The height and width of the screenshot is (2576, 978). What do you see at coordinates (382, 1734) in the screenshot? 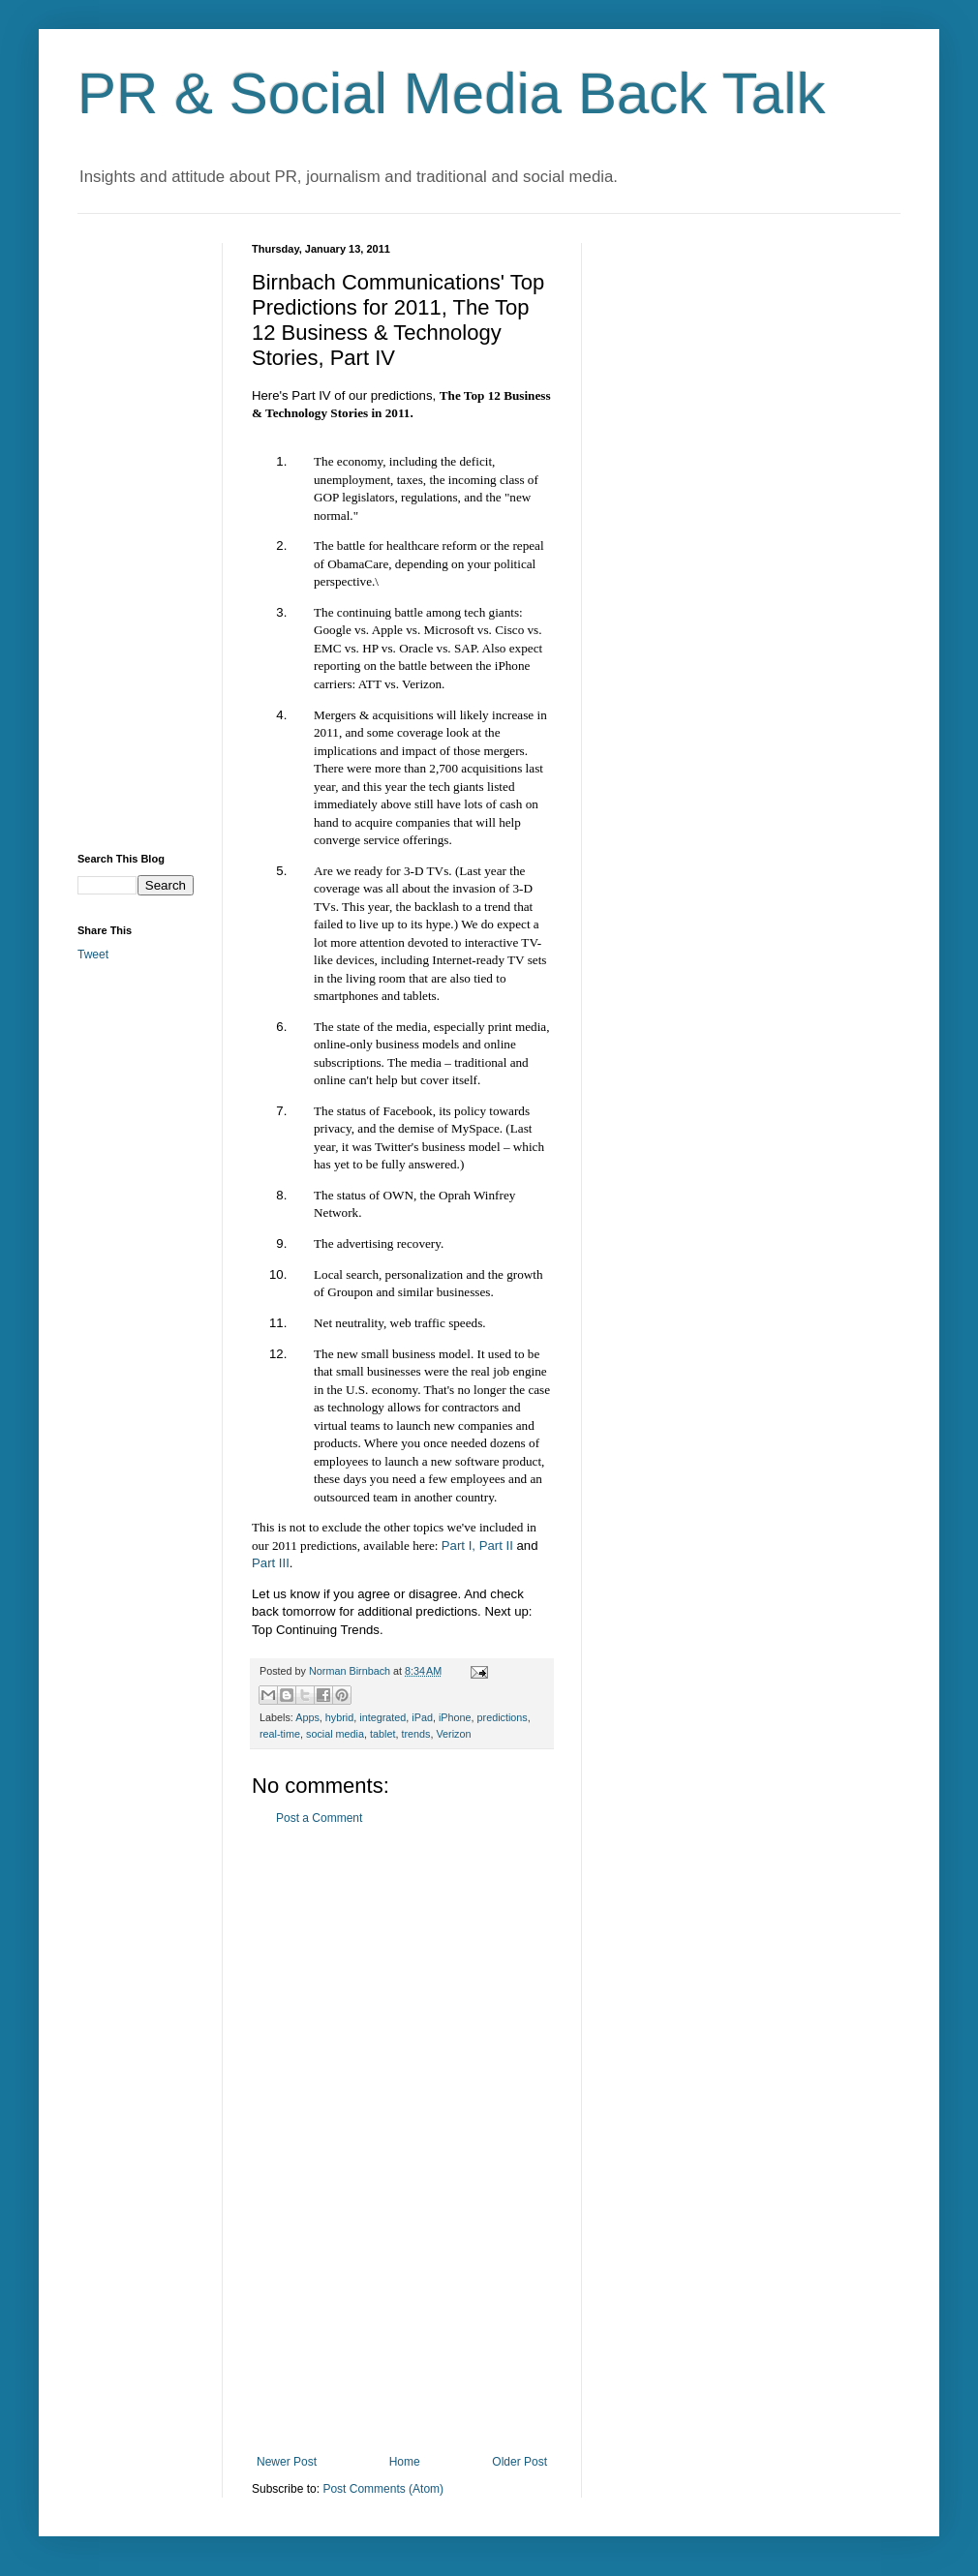
I see `tablet` at bounding box center [382, 1734].